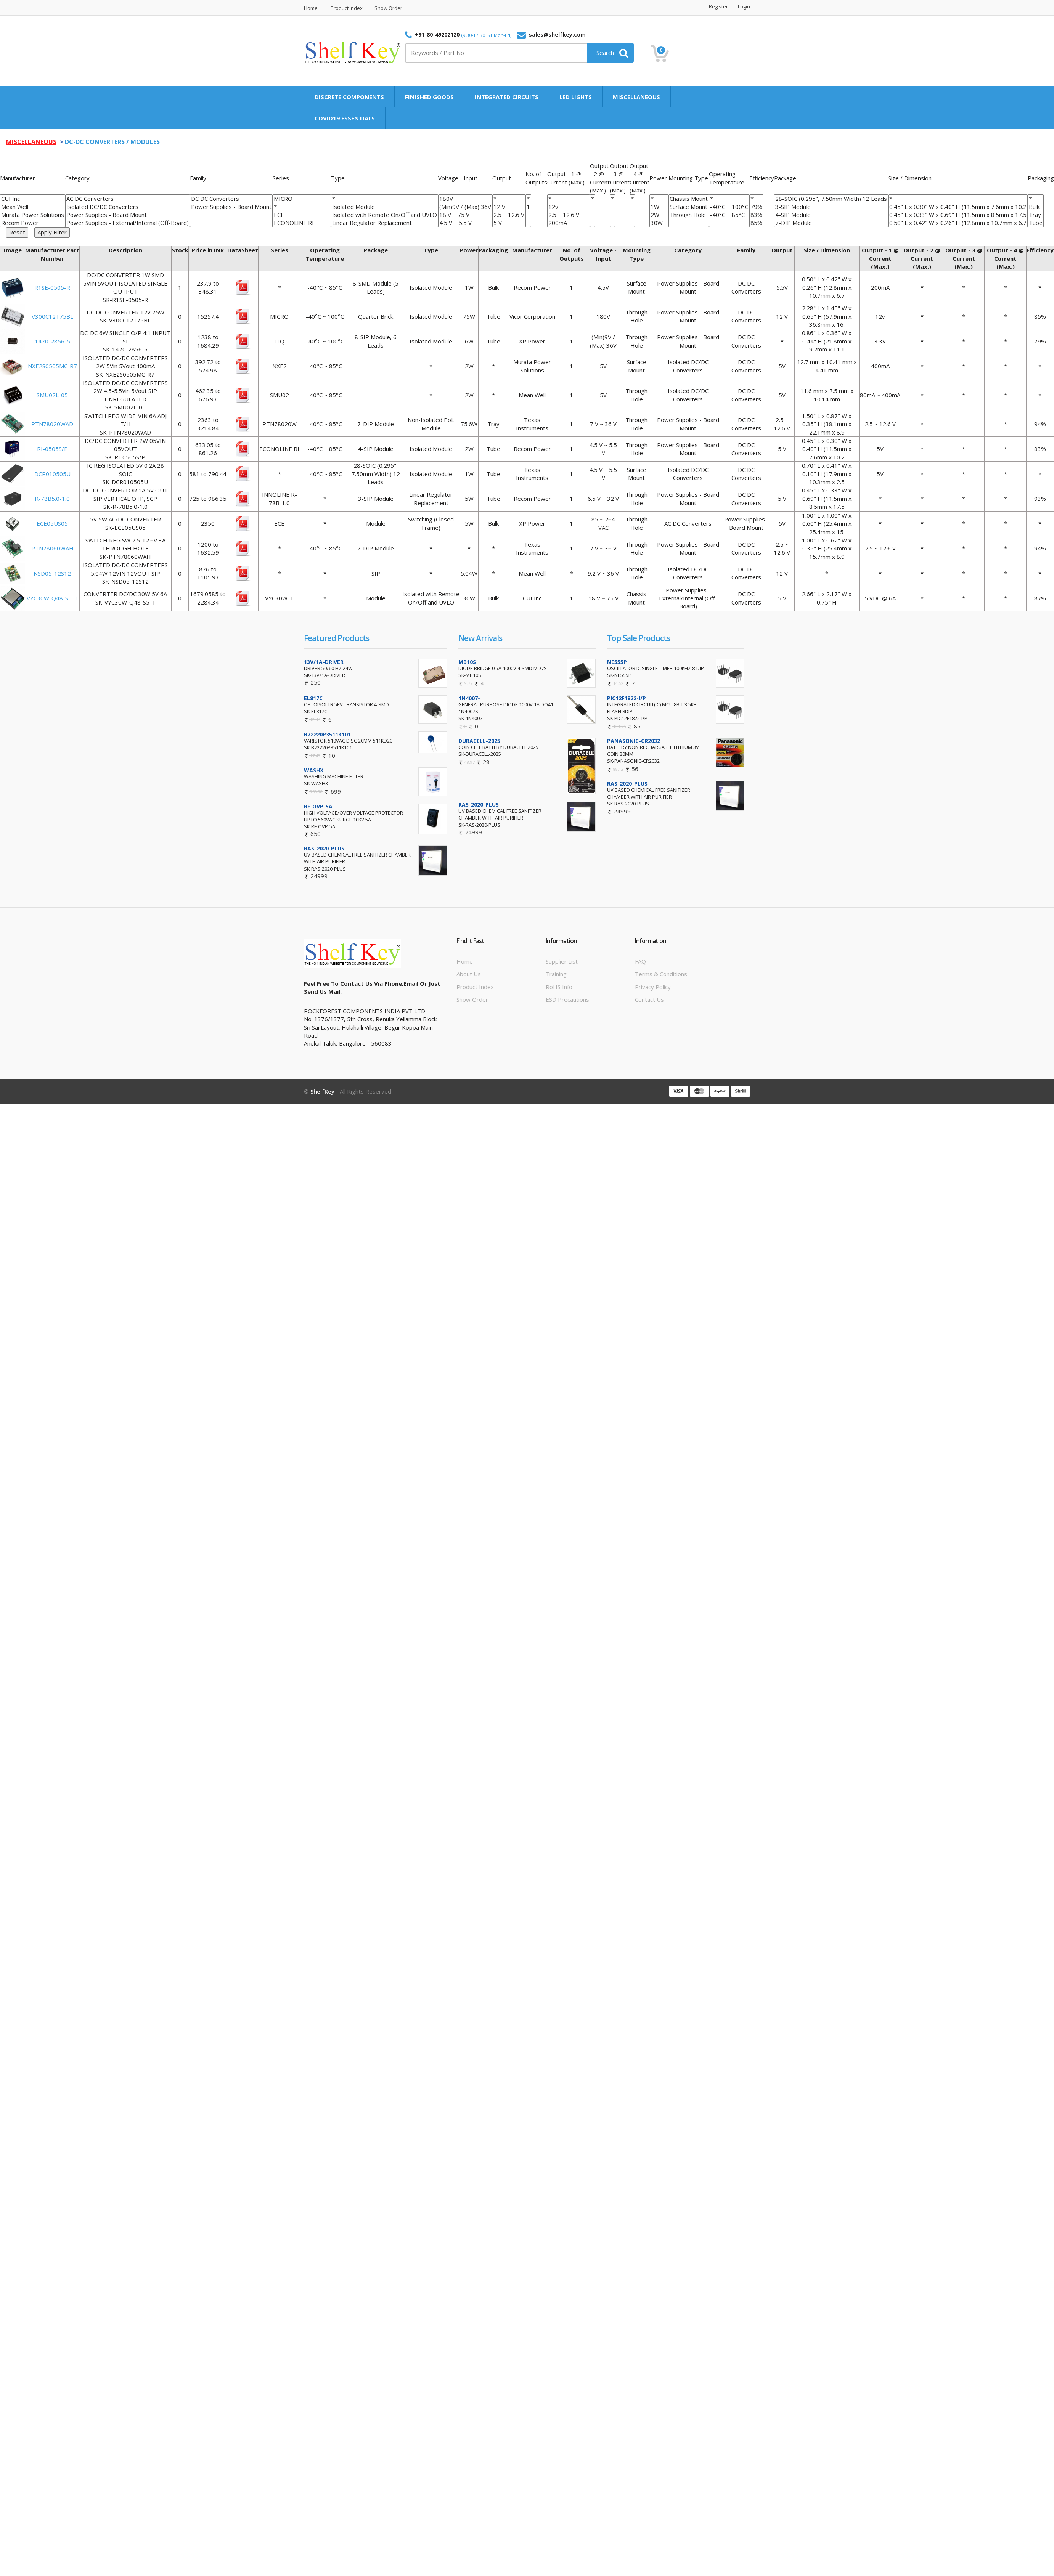 This screenshot has height=2576, width=1054. What do you see at coordinates (567, 999) in the screenshot?
I see `ESD Precautions` at bounding box center [567, 999].